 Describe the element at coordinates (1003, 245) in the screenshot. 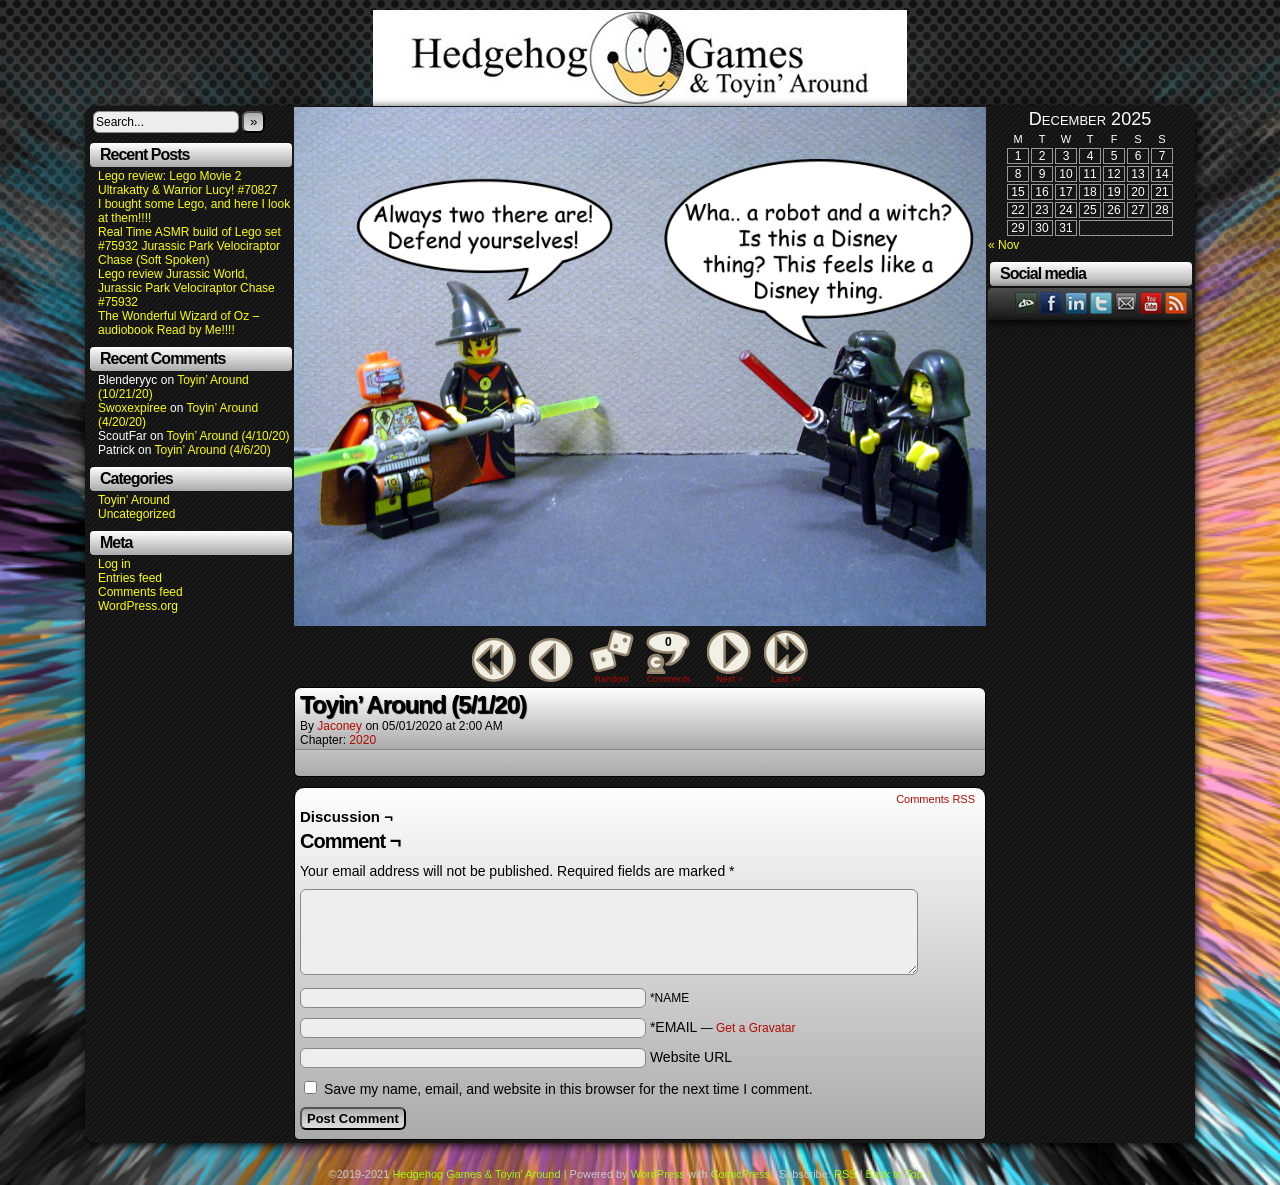

I see `« Nov` at that location.